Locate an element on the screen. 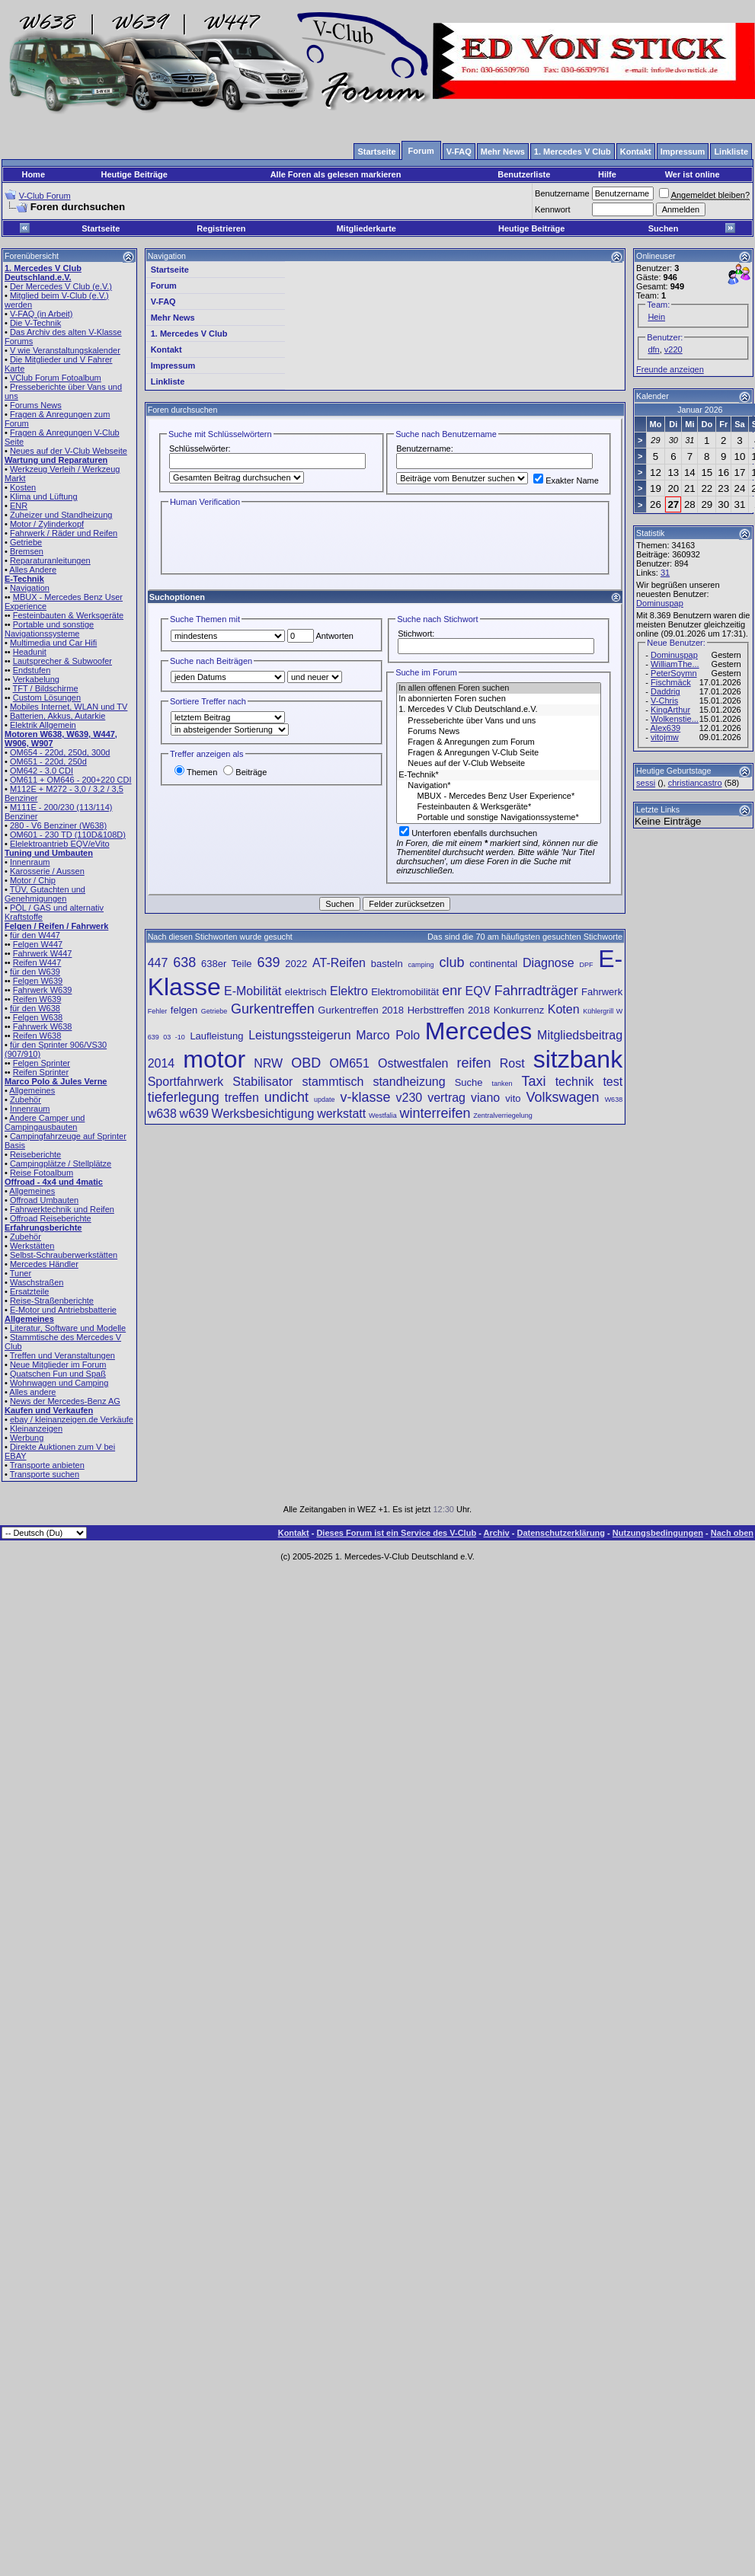  Fehler is located at coordinates (158, 1011).